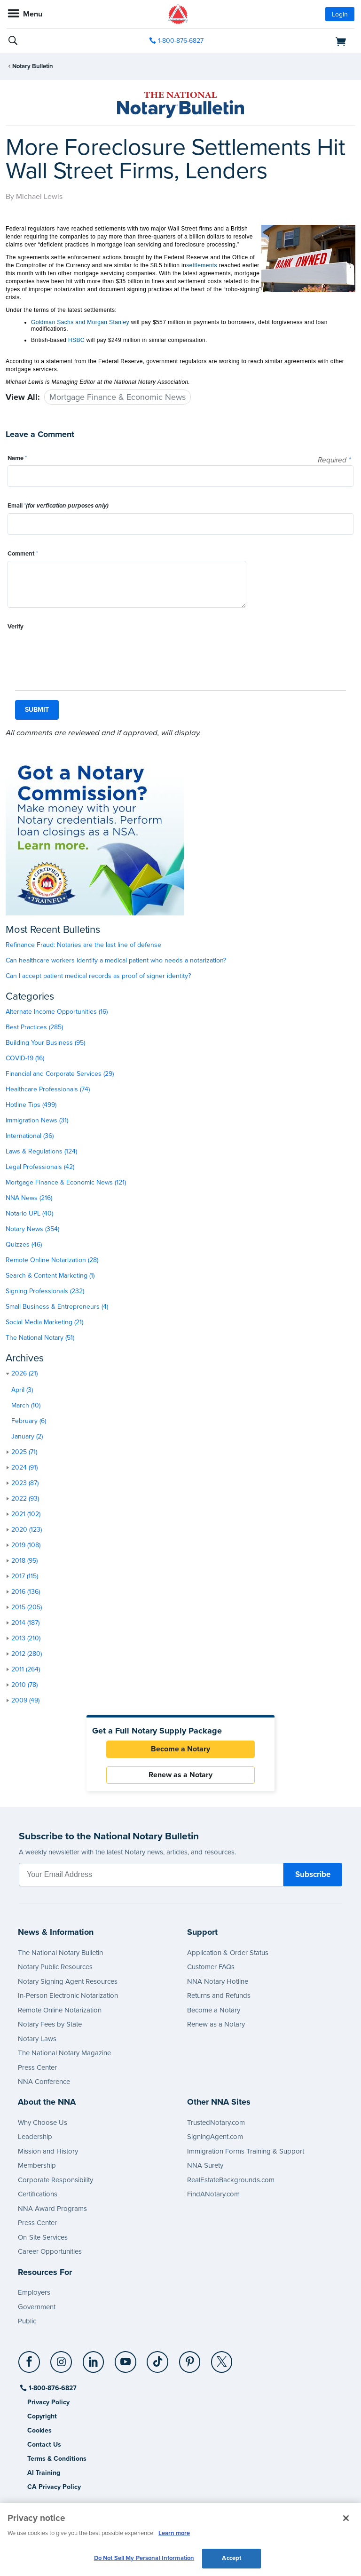 The height and width of the screenshot is (2576, 361). What do you see at coordinates (43, 2237) in the screenshot?
I see `On-Site Services` at bounding box center [43, 2237].